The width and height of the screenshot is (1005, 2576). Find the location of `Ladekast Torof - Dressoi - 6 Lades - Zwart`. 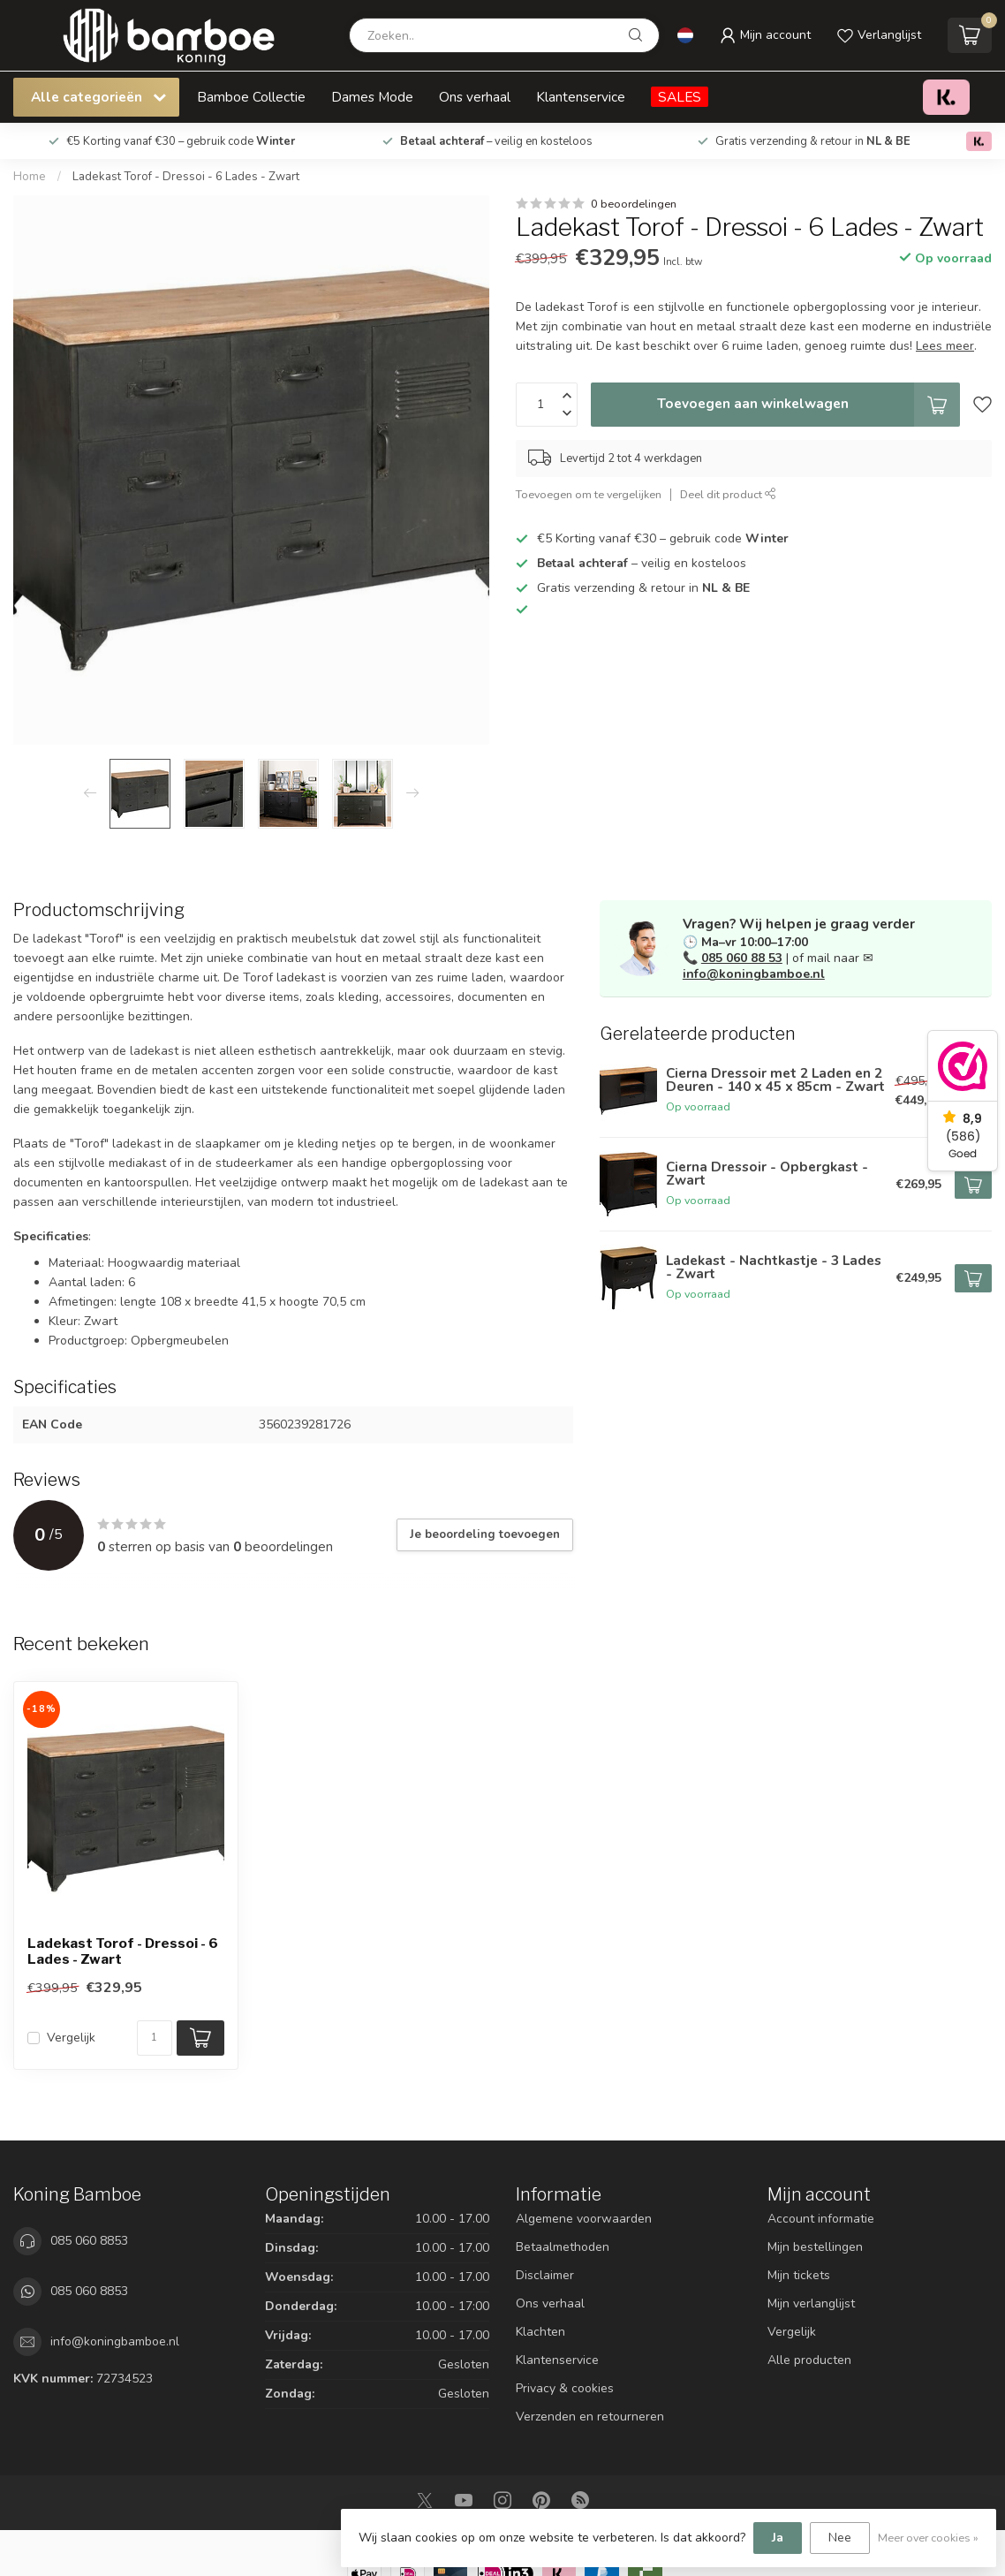

Ladekast Torof - Dressoi - 6 Lades - Zwart is located at coordinates (185, 177).